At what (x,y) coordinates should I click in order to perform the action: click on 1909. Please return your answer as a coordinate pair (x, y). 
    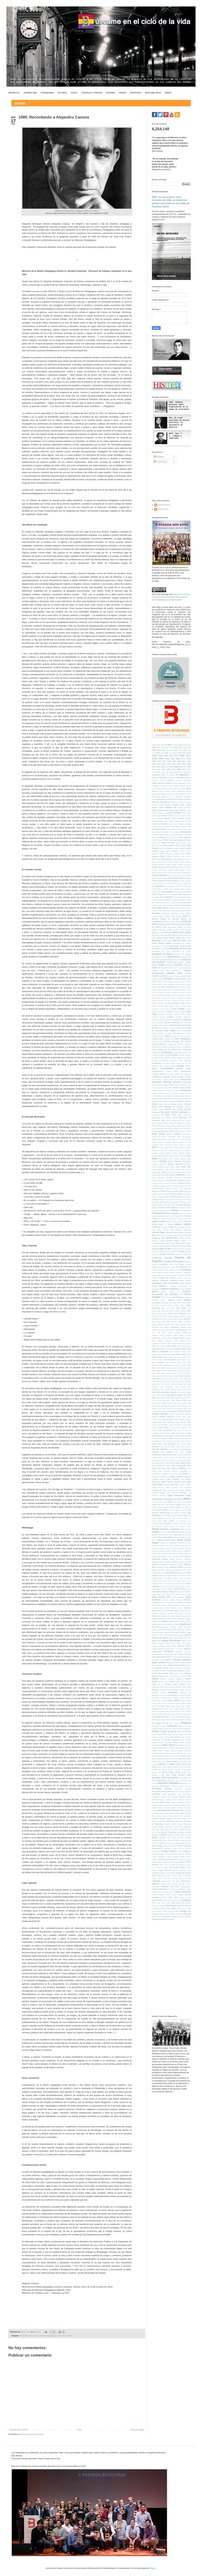
    Looking at the image, I should click on (184, 747).